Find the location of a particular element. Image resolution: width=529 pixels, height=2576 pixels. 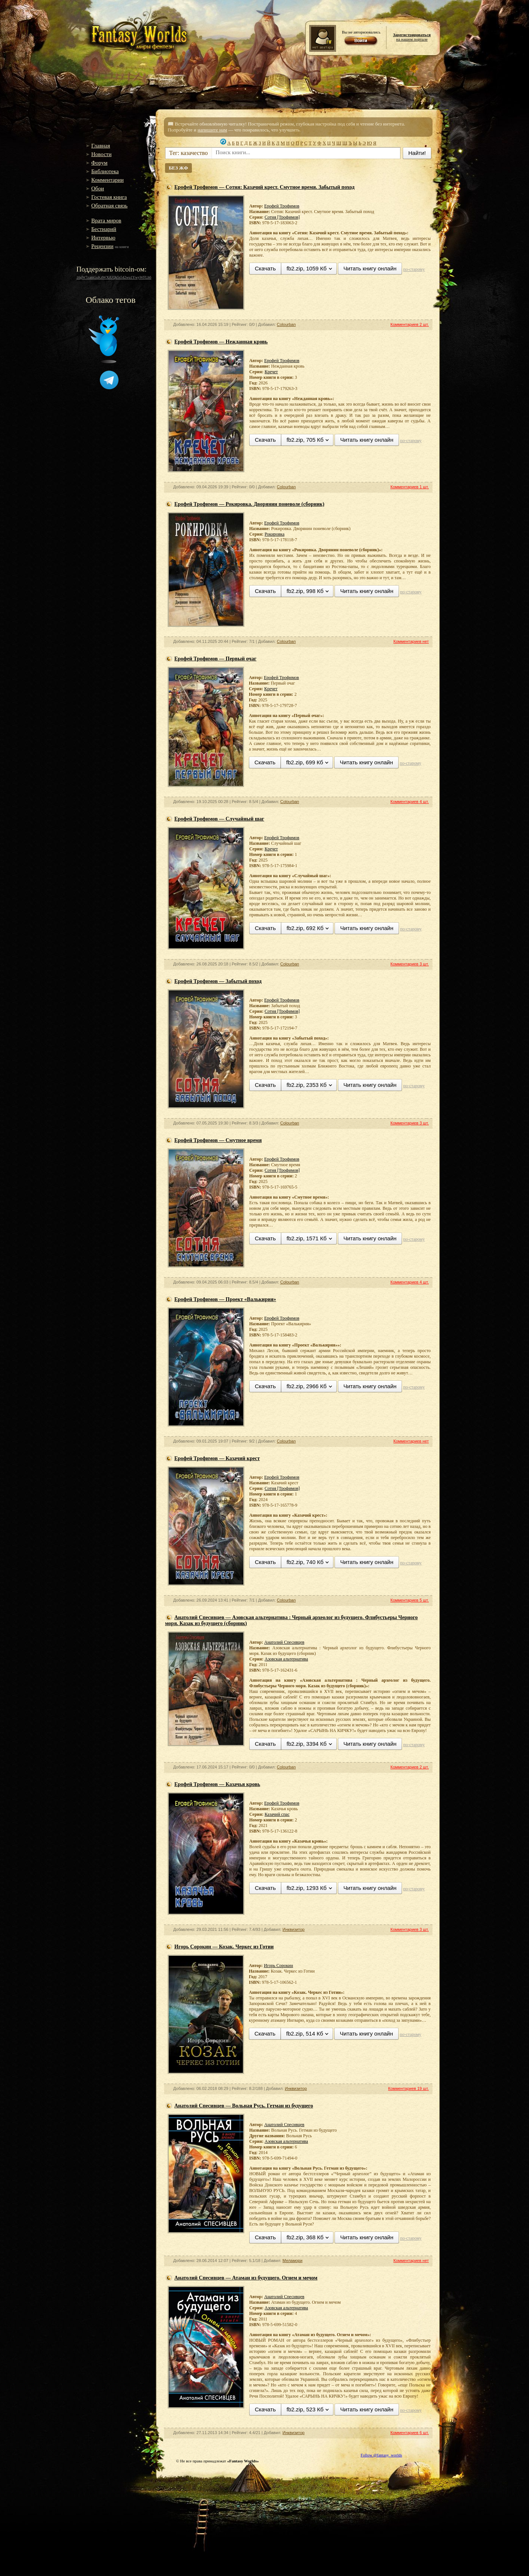

Комментариев 4 шт. is located at coordinates (409, 801).